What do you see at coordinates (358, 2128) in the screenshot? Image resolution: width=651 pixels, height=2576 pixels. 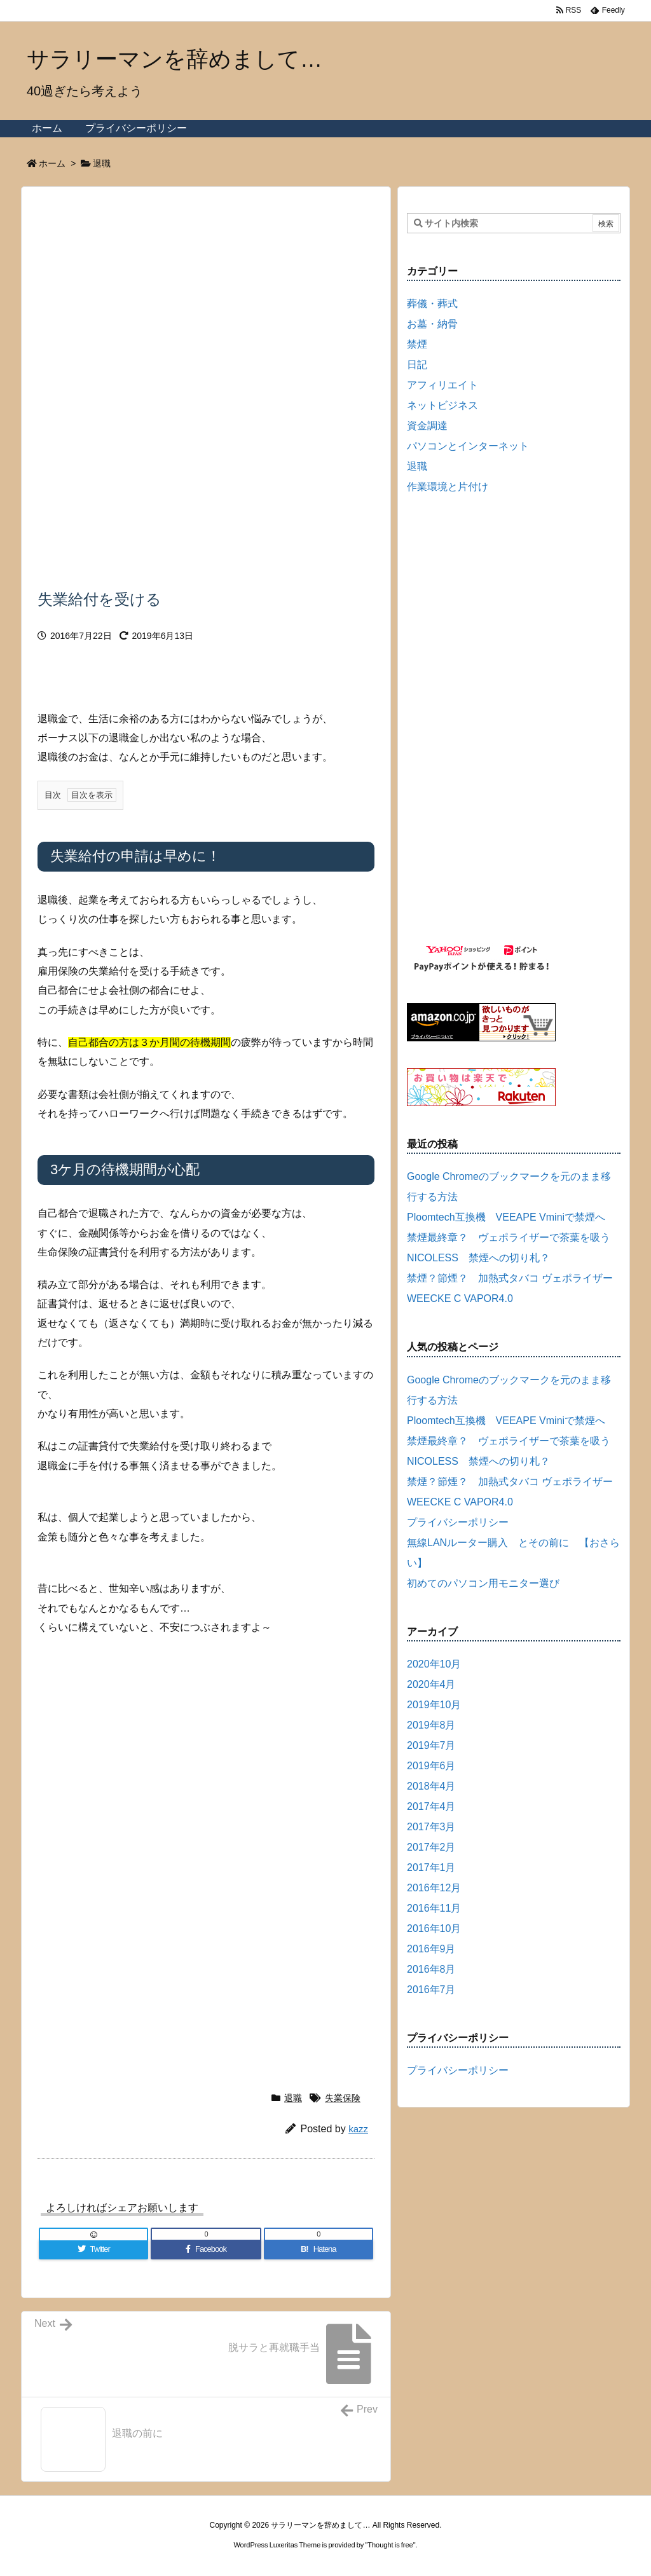 I see `kazz` at bounding box center [358, 2128].